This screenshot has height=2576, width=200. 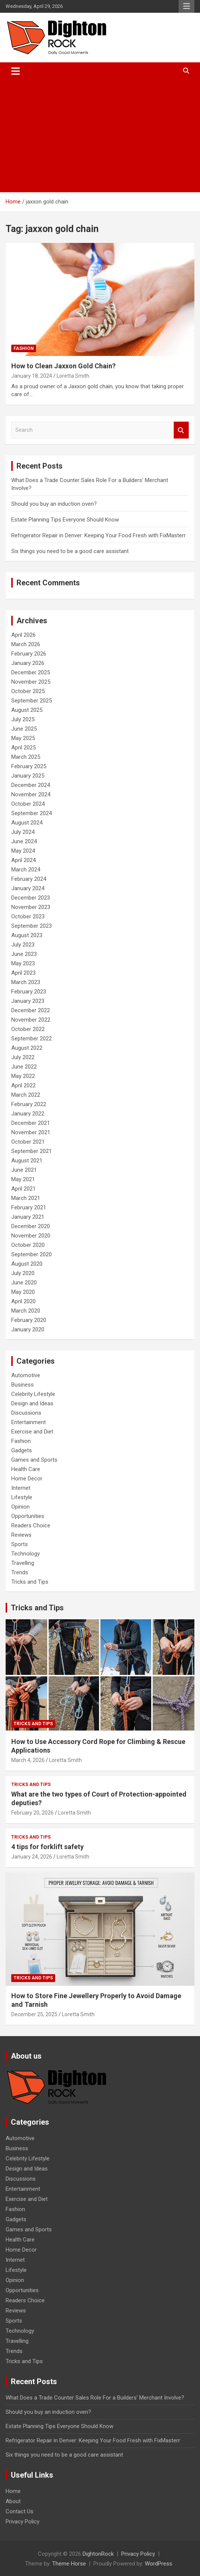 I want to click on Tricks and Tips, so click(x=29, y=1581).